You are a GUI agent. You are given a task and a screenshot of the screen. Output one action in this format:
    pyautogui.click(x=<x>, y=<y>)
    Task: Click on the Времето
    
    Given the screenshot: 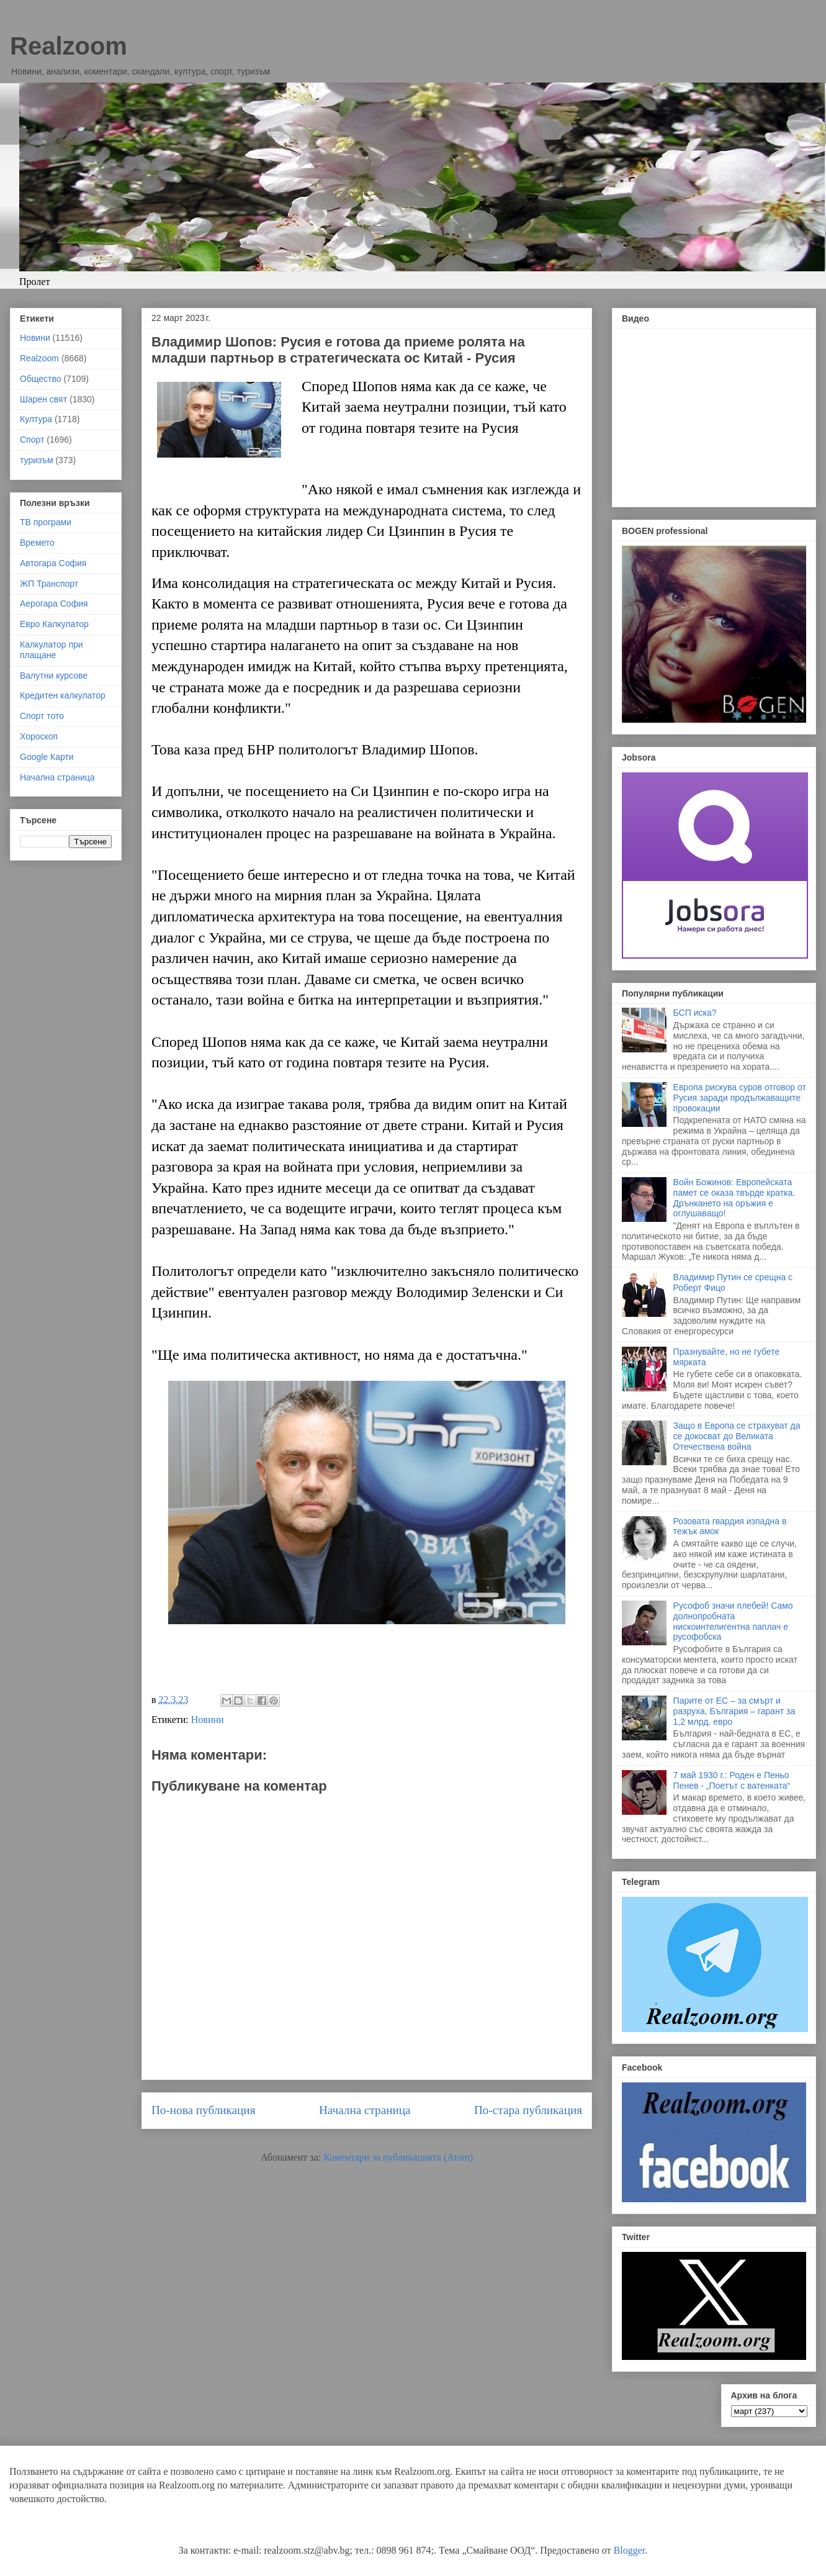 What is the action you would take?
    pyautogui.click(x=37, y=543)
    